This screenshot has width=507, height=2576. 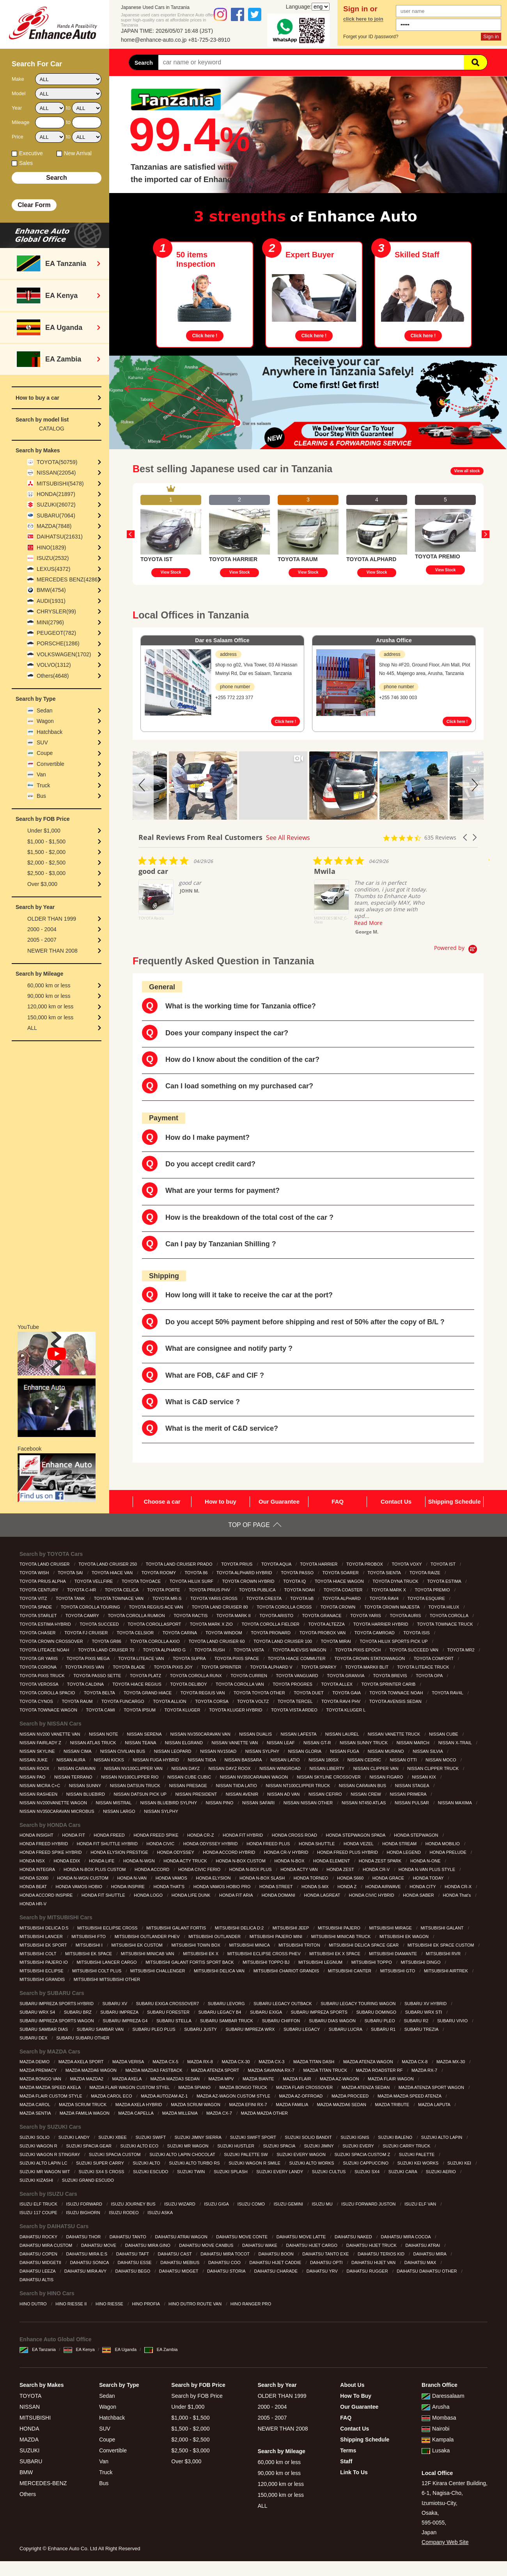 I want to click on SUBARU WRX S4, so click(x=38, y=2012).